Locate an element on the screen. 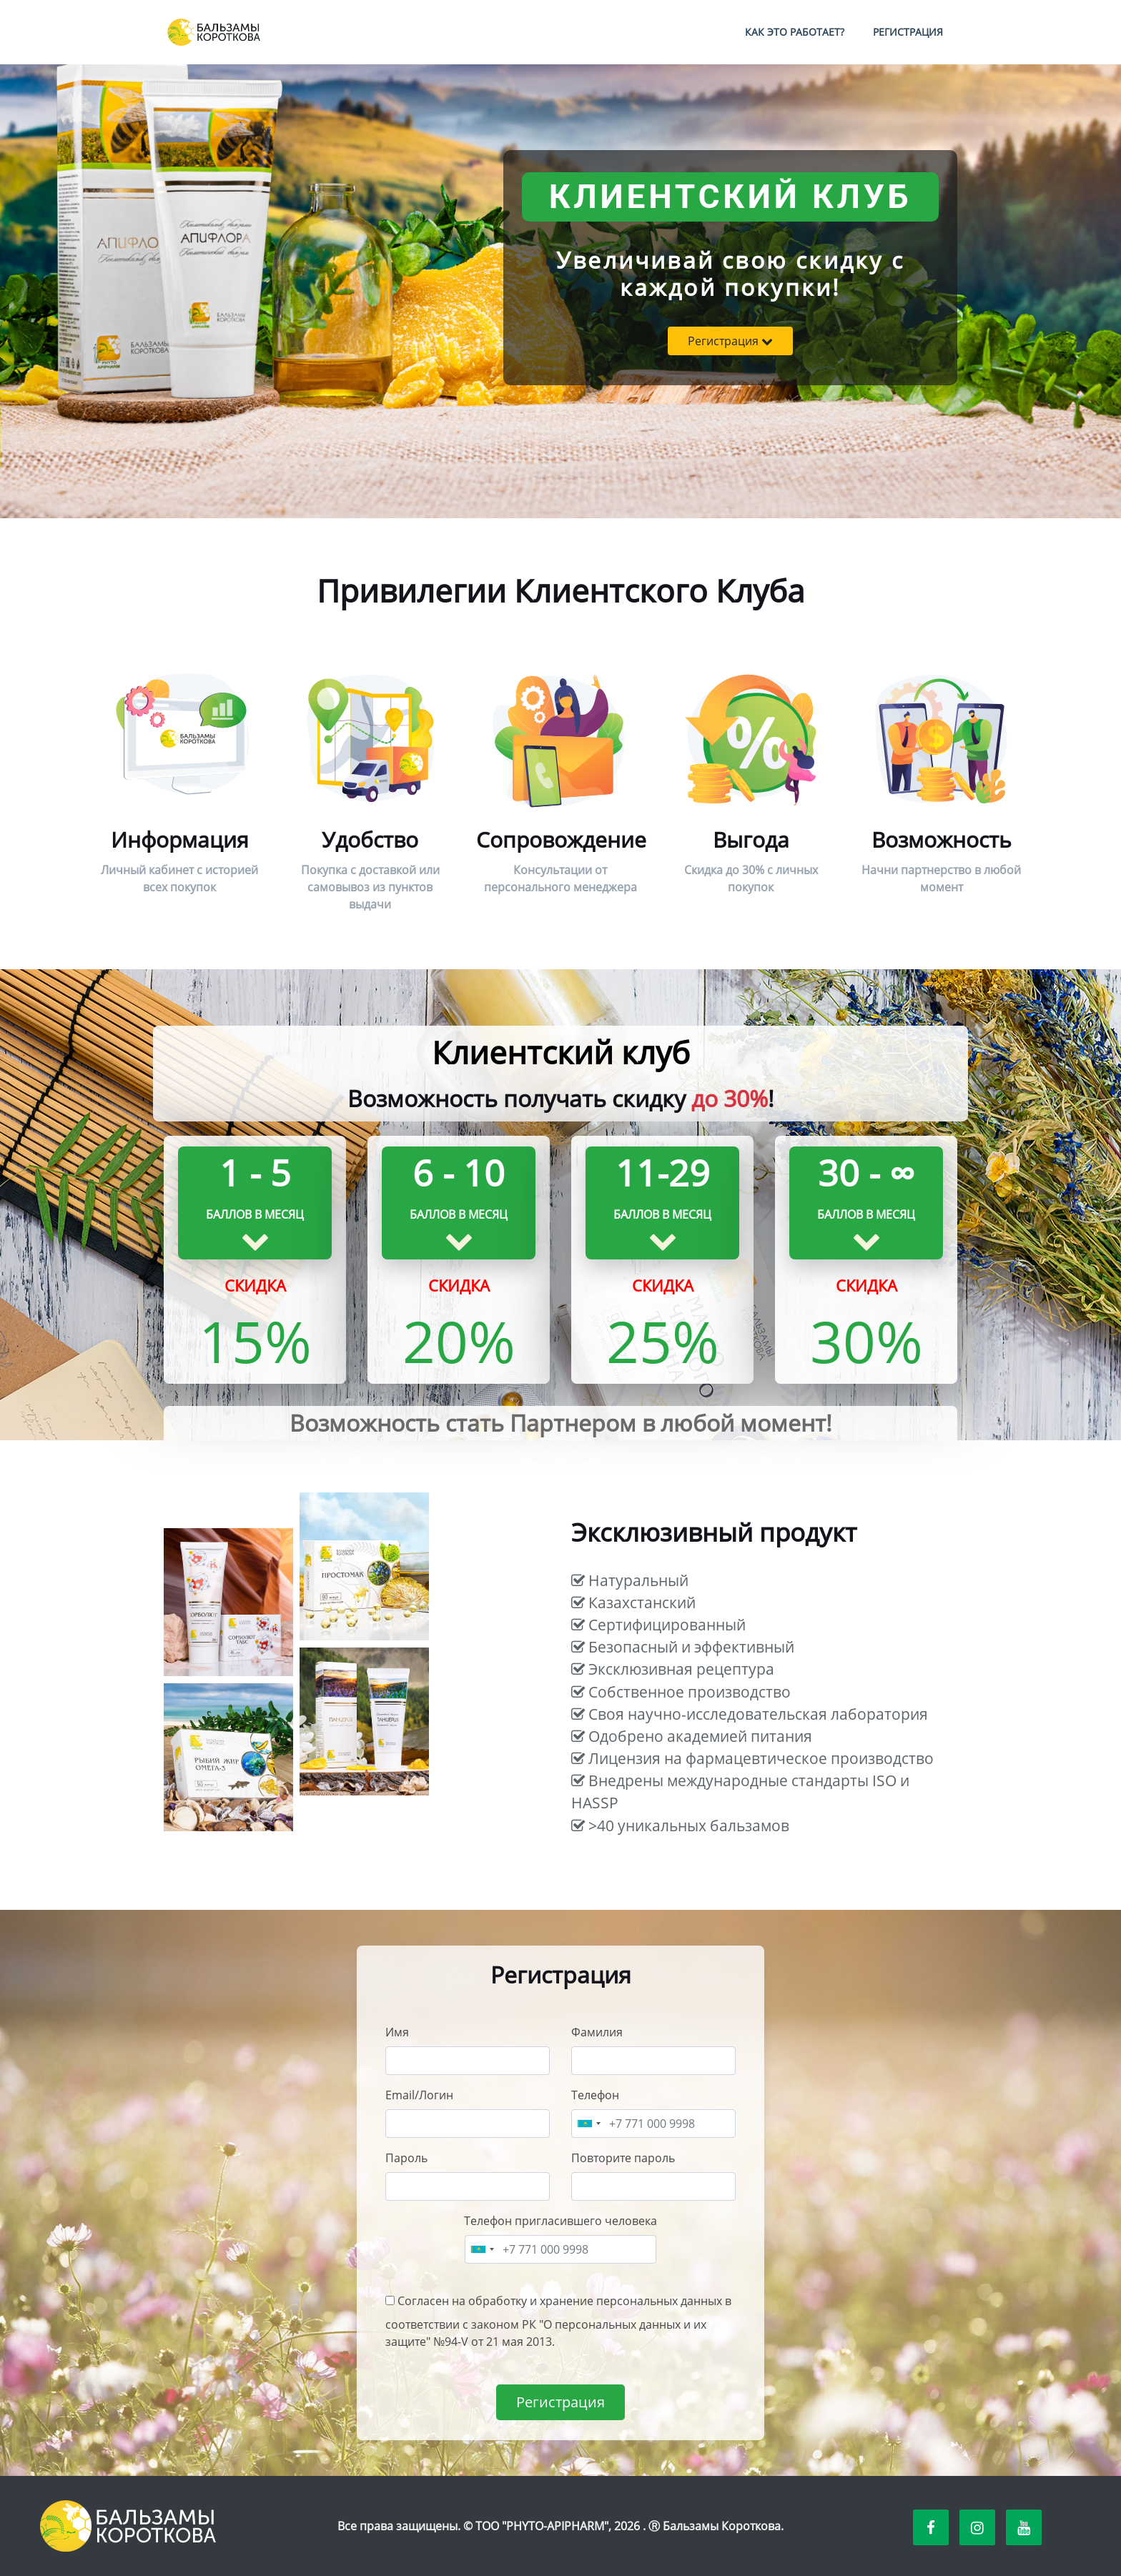 The image size is (1121, 2576). Телефон пригласившего человека is located at coordinates (560, 2221).